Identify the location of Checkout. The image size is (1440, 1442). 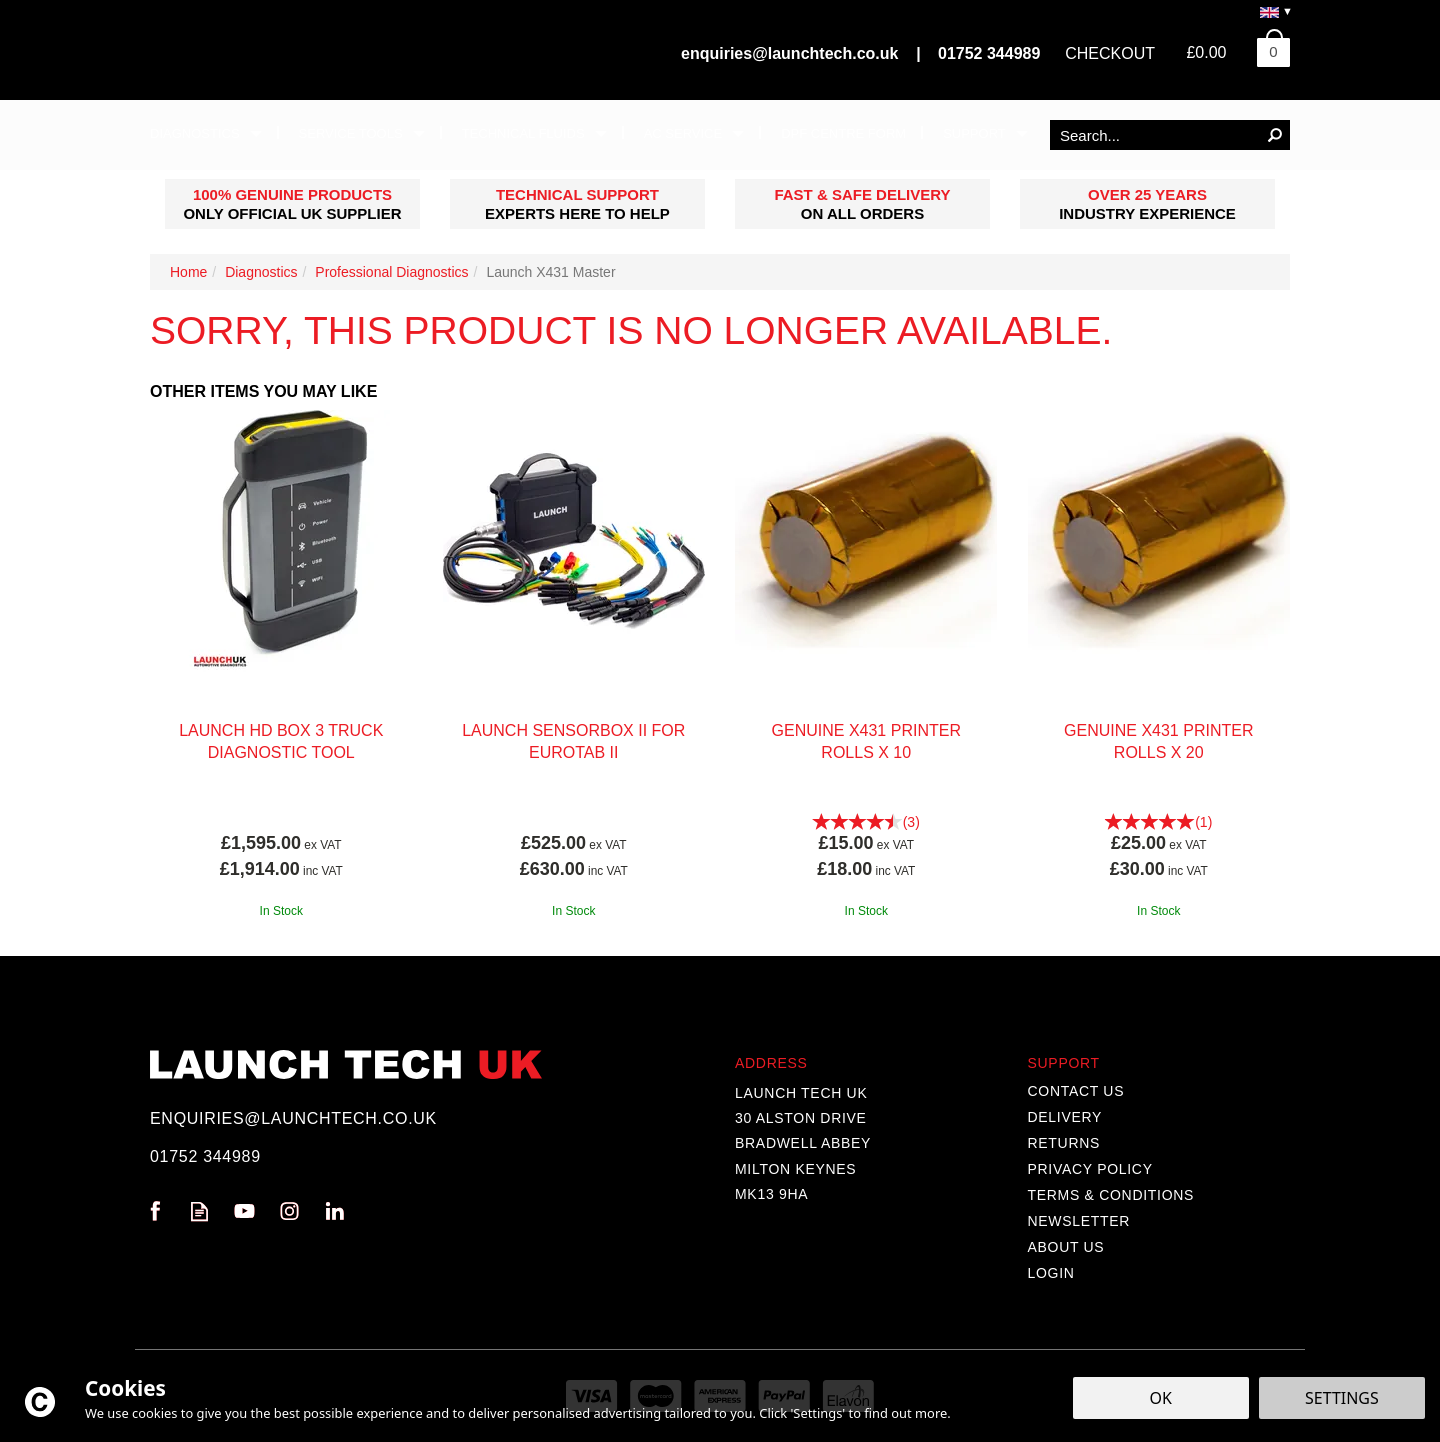
(1110, 53).